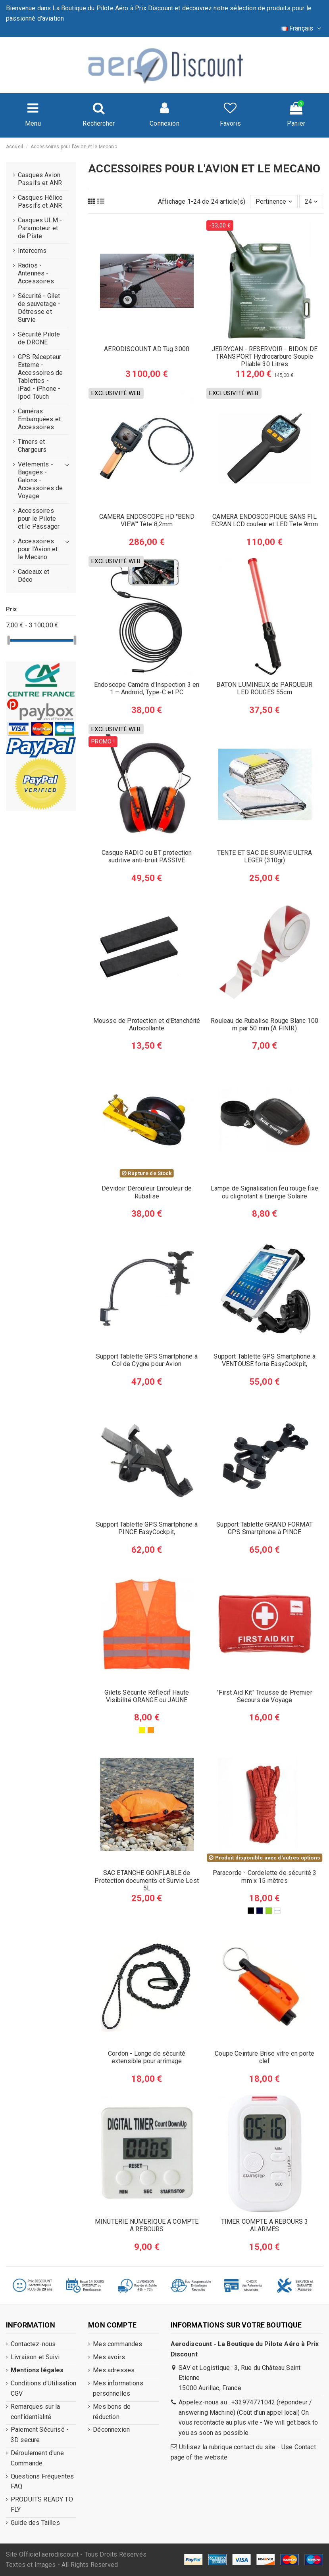  Describe the element at coordinates (109, 2357) in the screenshot. I see `Mes avoirs` at that location.